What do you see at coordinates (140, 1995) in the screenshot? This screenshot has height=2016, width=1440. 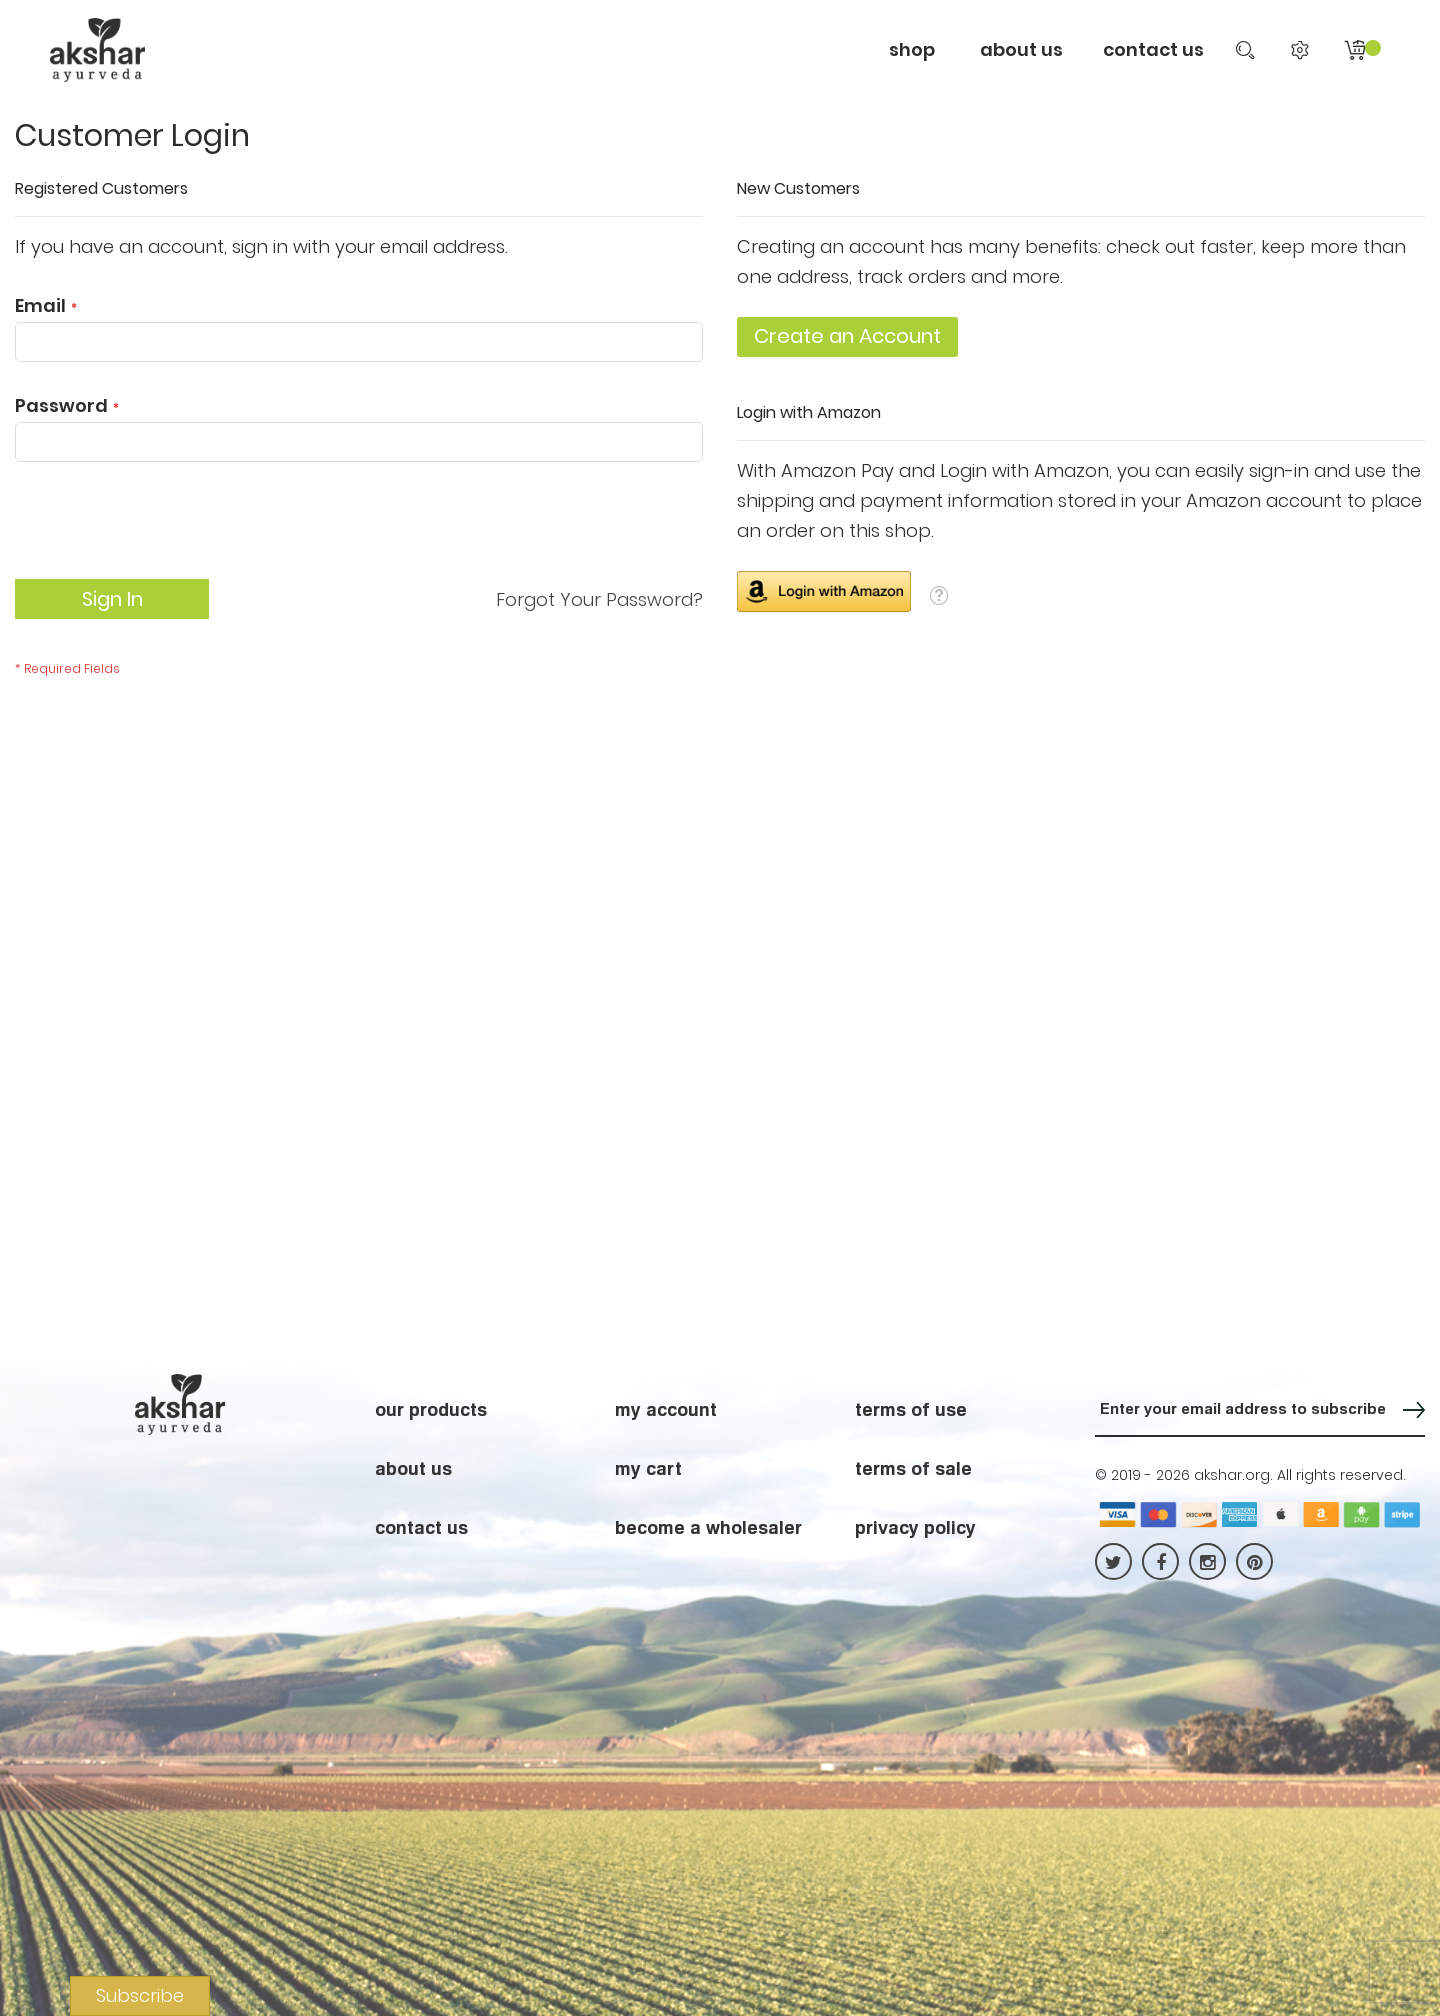 I see `Subscribe` at bounding box center [140, 1995].